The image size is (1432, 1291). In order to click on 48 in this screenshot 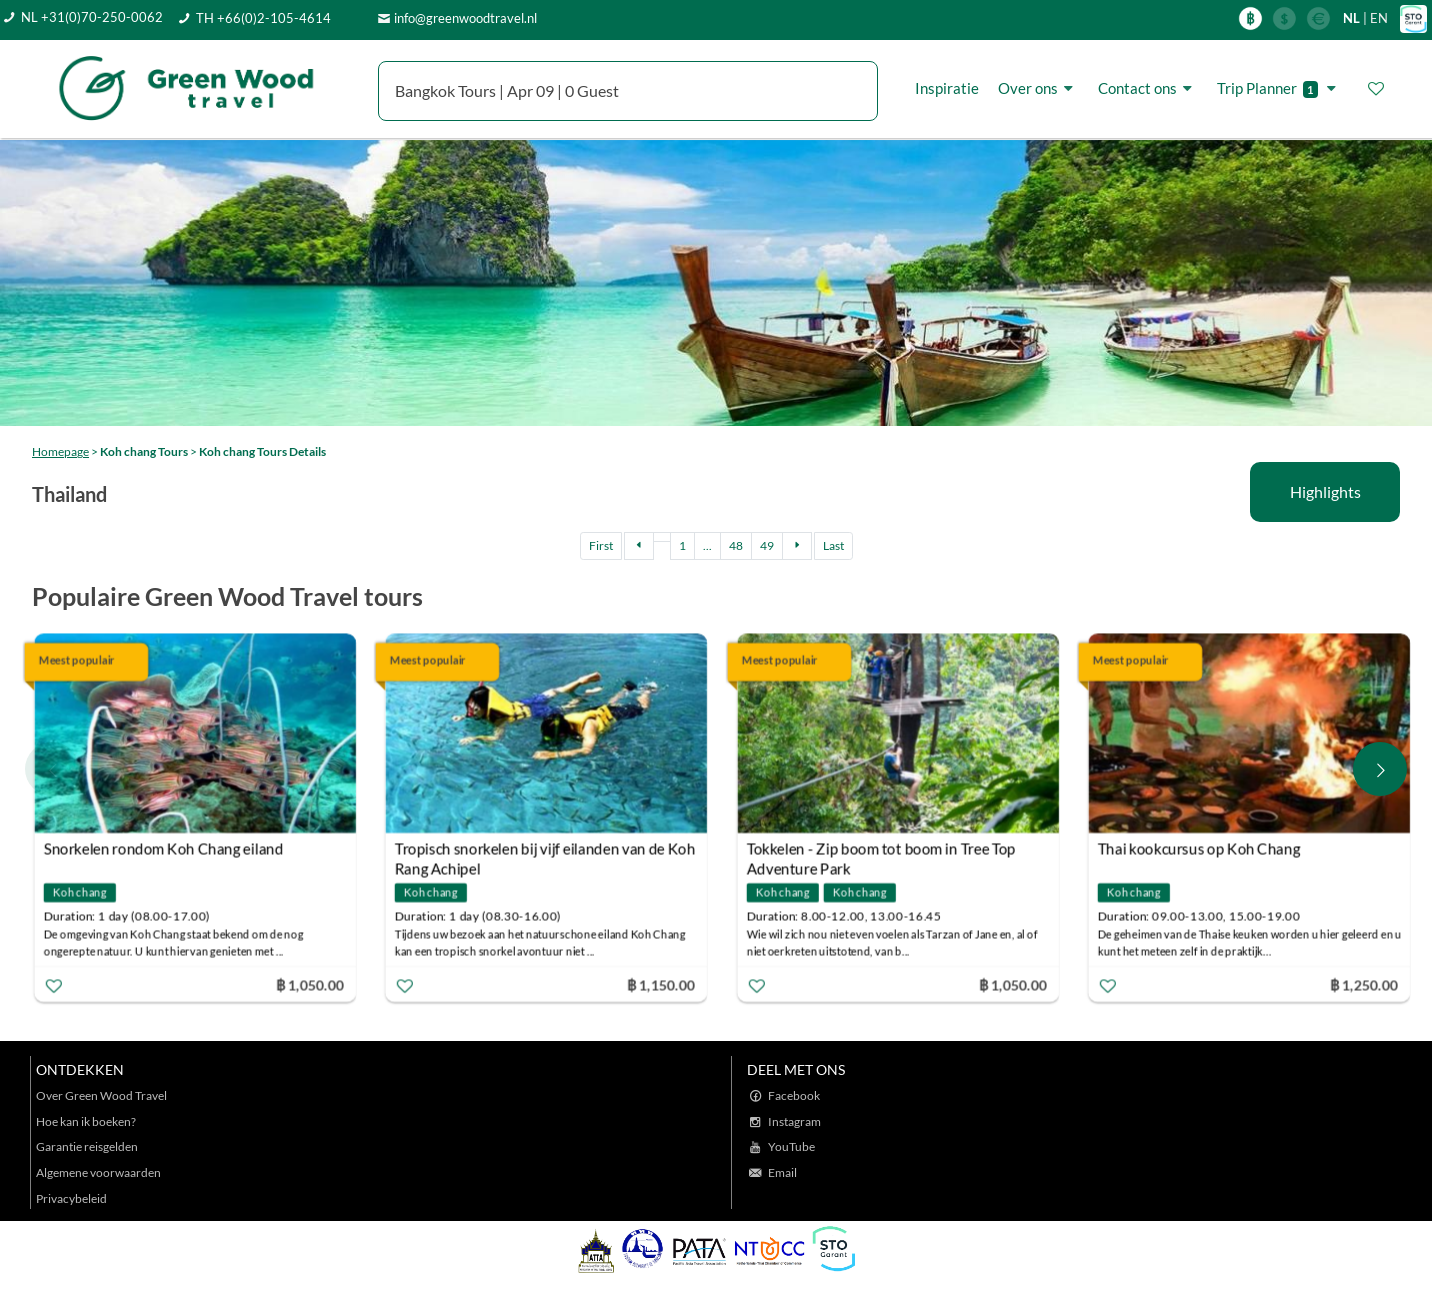, I will do `click(736, 545)`.